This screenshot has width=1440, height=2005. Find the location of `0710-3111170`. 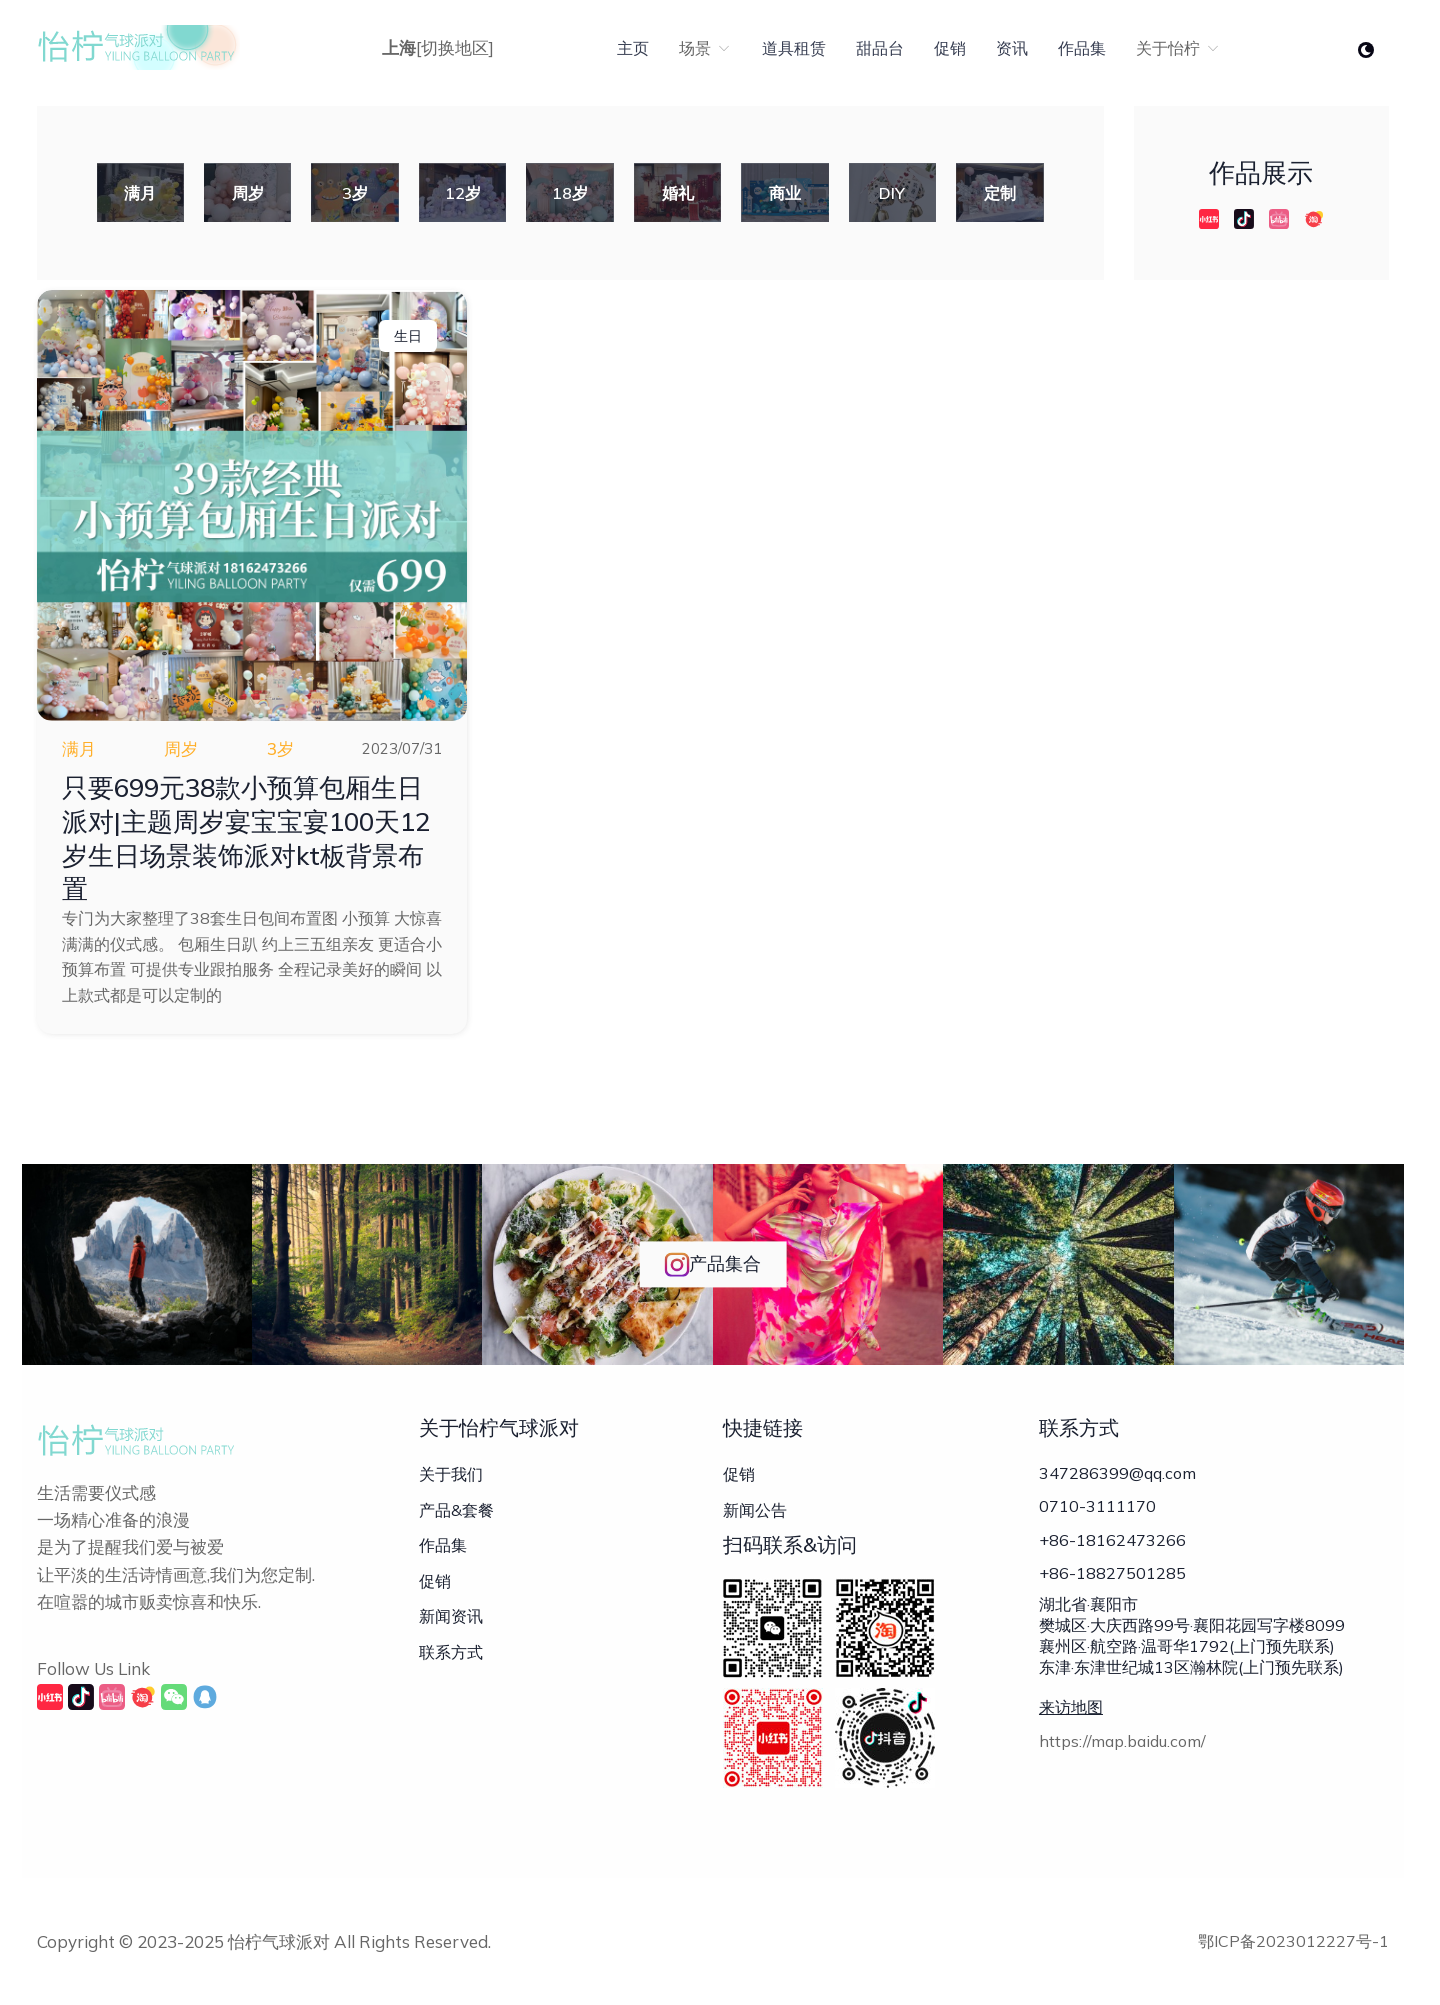

0710-3111170 is located at coordinates (1097, 1507).